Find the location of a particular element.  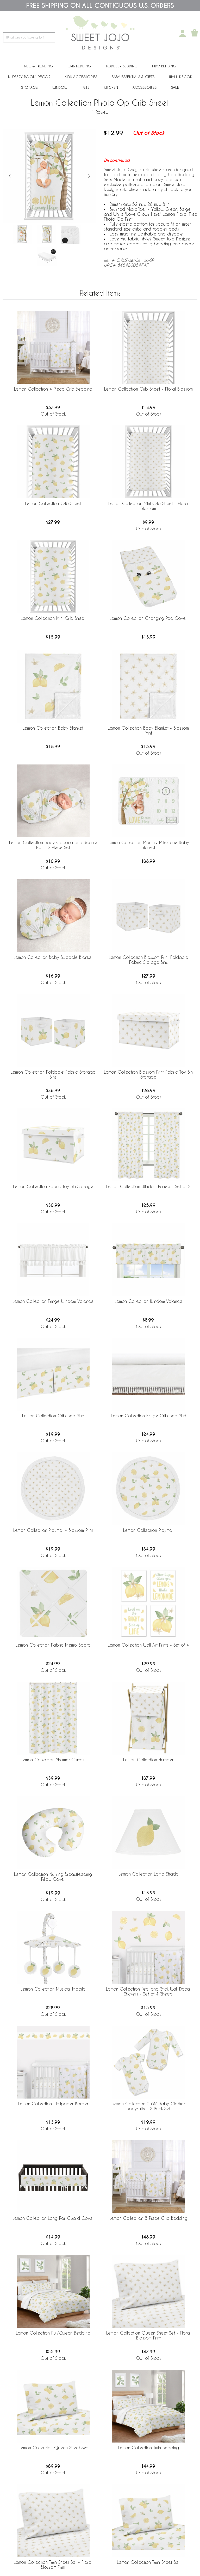

Lemon Collection Musical Mobile is located at coordinates (53, 1988).